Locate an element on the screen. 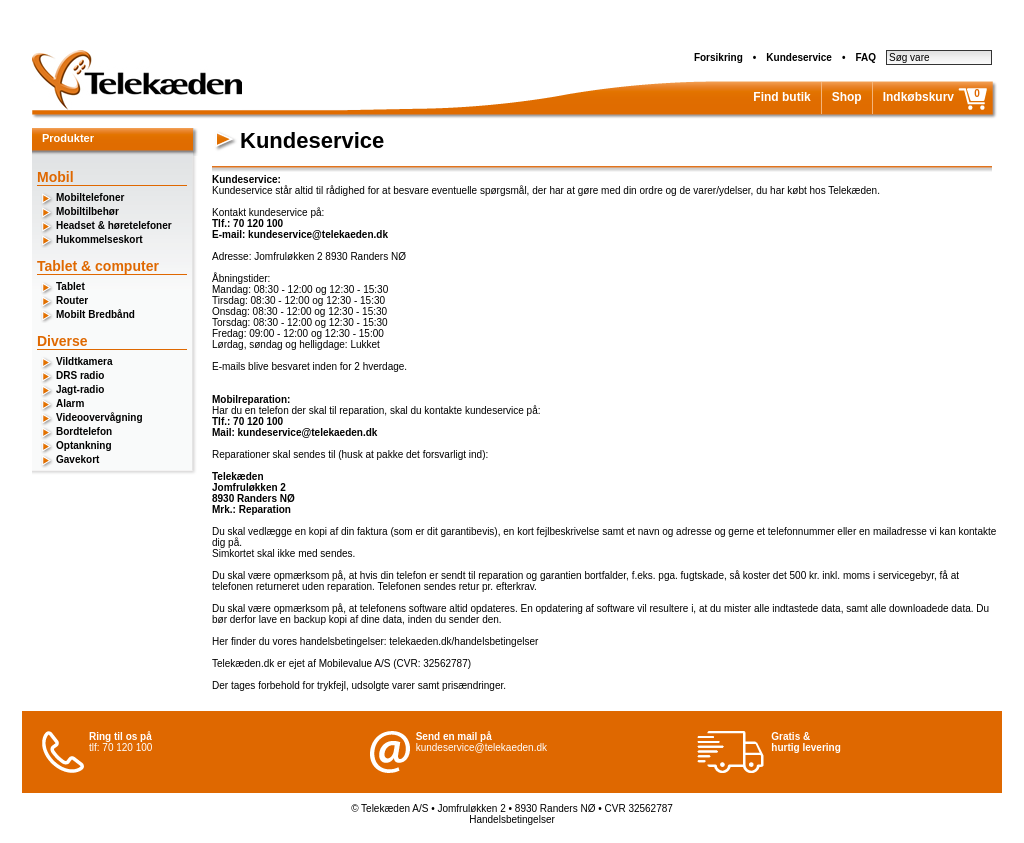 The width and height of the screenshot is (1024, 843). DRS radio is located at coordinates (80, 375).